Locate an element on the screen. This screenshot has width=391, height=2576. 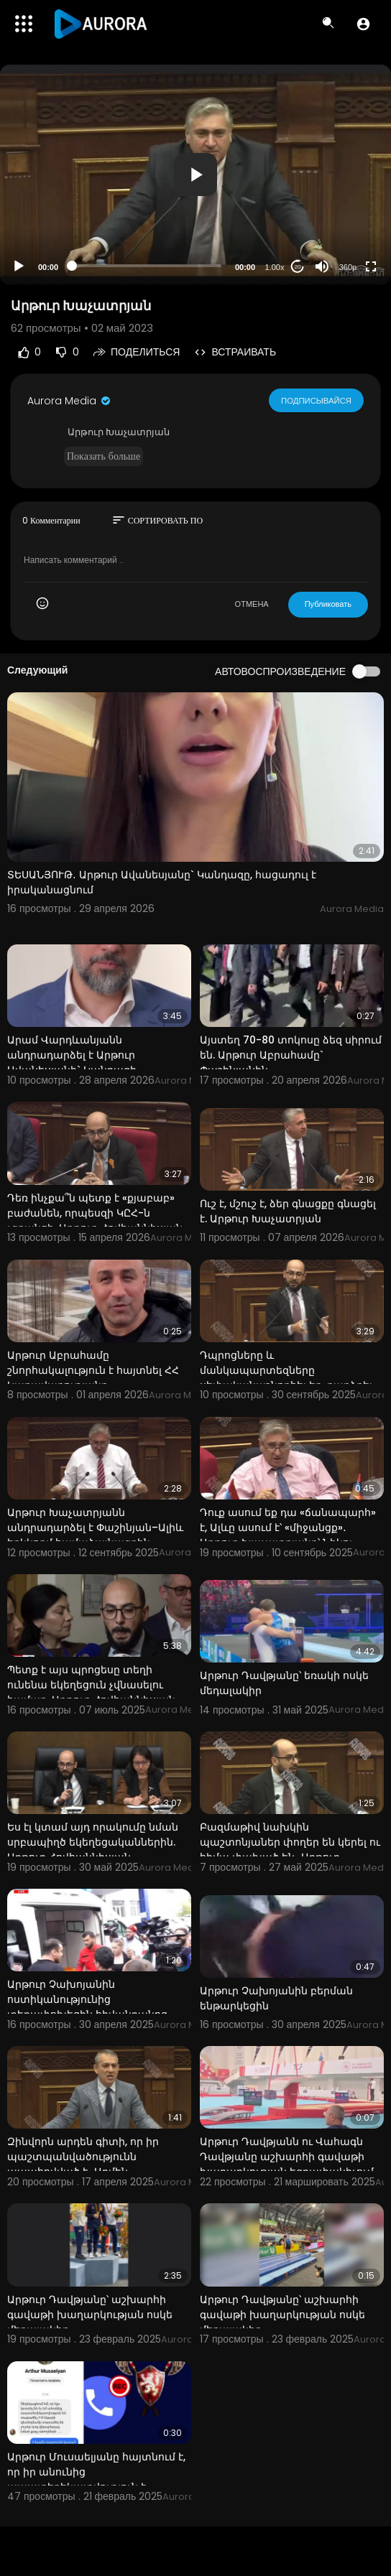
Այստեղ 70-80 տոկոսը ձեզ սիրում են. Արթուր Աբրահամը` Փաշինյանին is located at coordinates (291, 1055).